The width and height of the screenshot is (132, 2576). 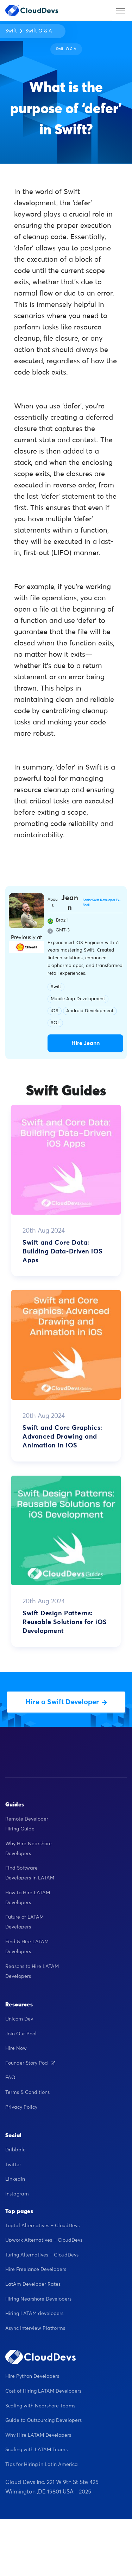 I want to click on FAQ, so click(x=10, y=2077).